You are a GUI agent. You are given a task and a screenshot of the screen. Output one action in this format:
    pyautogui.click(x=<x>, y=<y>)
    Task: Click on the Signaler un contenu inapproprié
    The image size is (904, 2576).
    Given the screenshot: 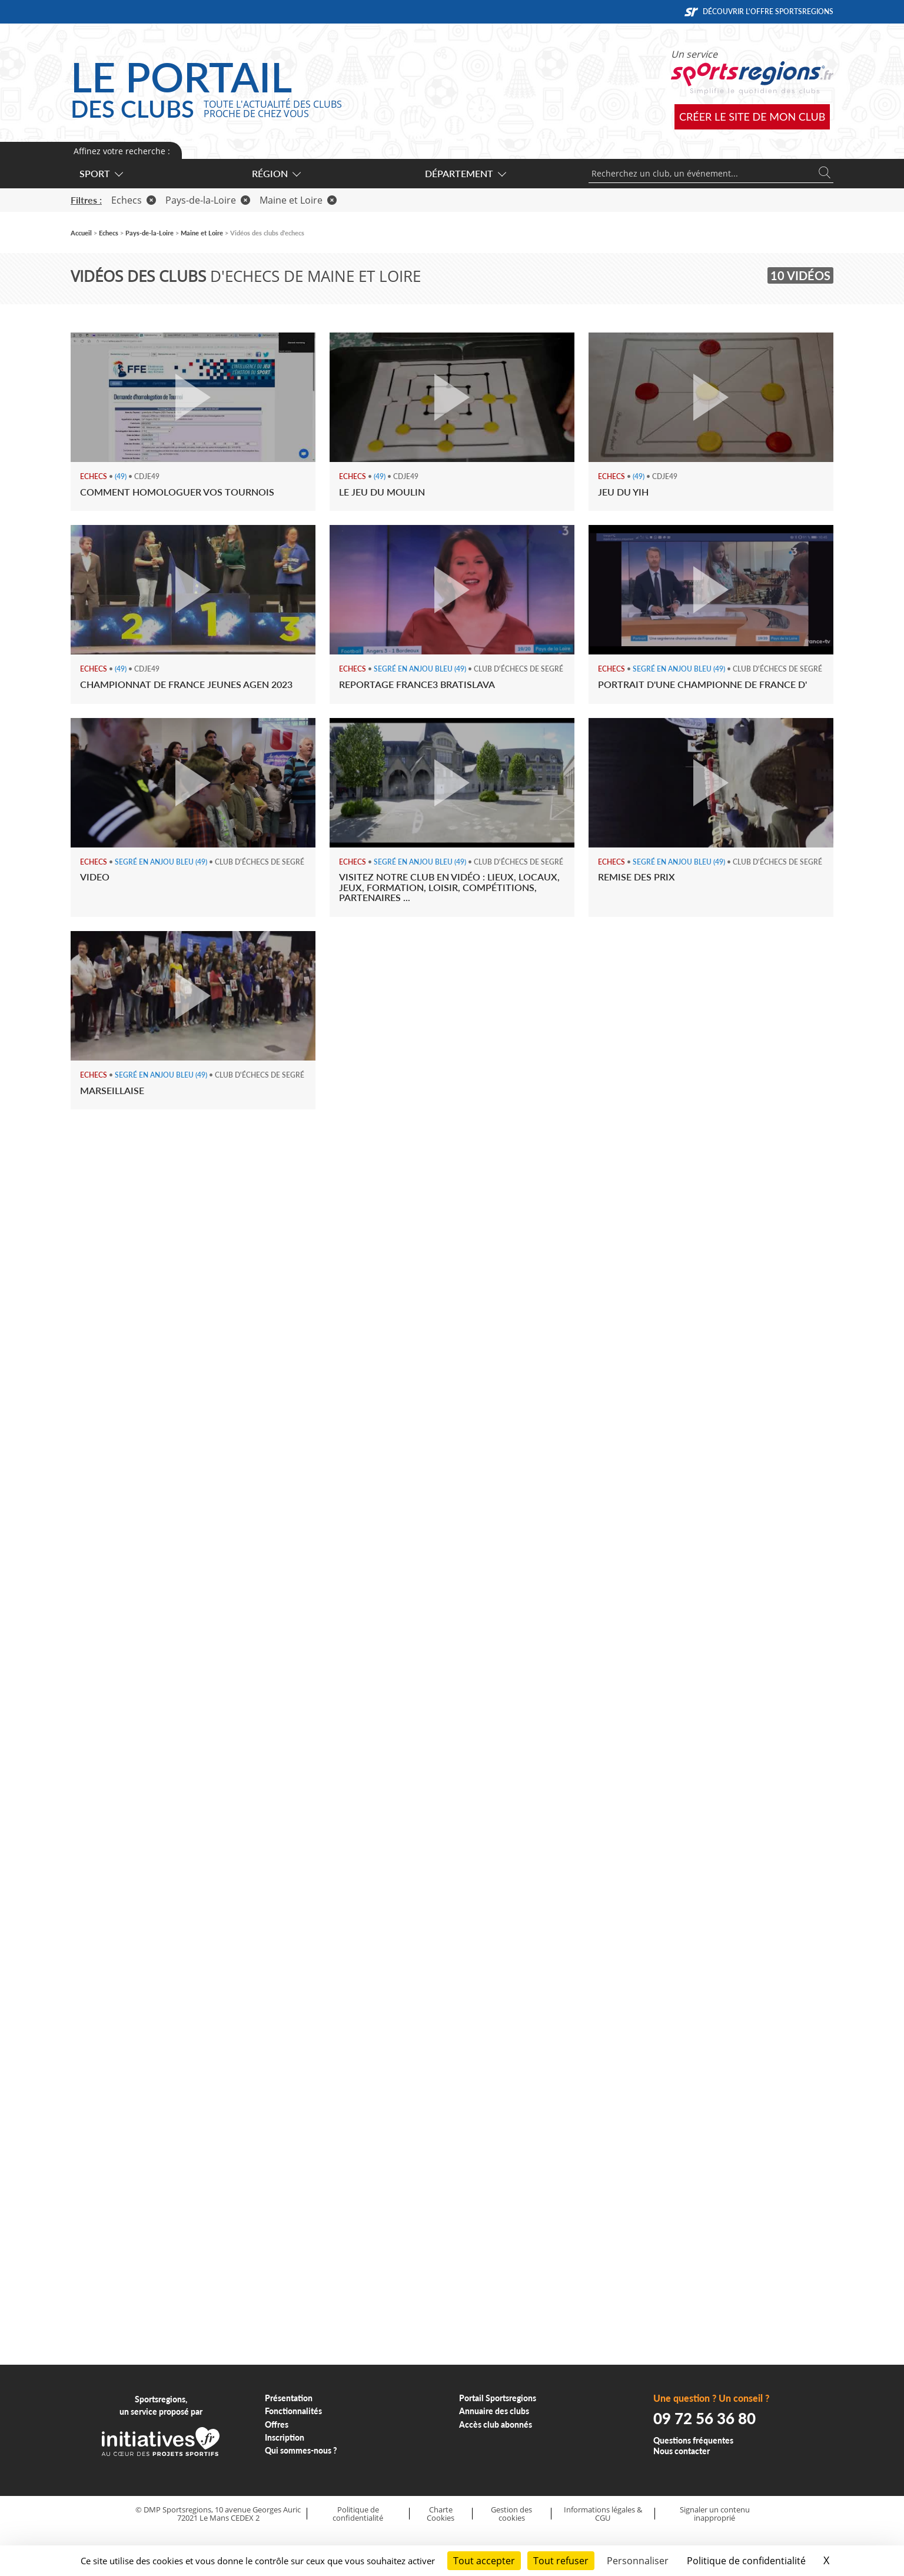 What is the action you would take?
    pyautogui.click(x=715, y=2513)
    